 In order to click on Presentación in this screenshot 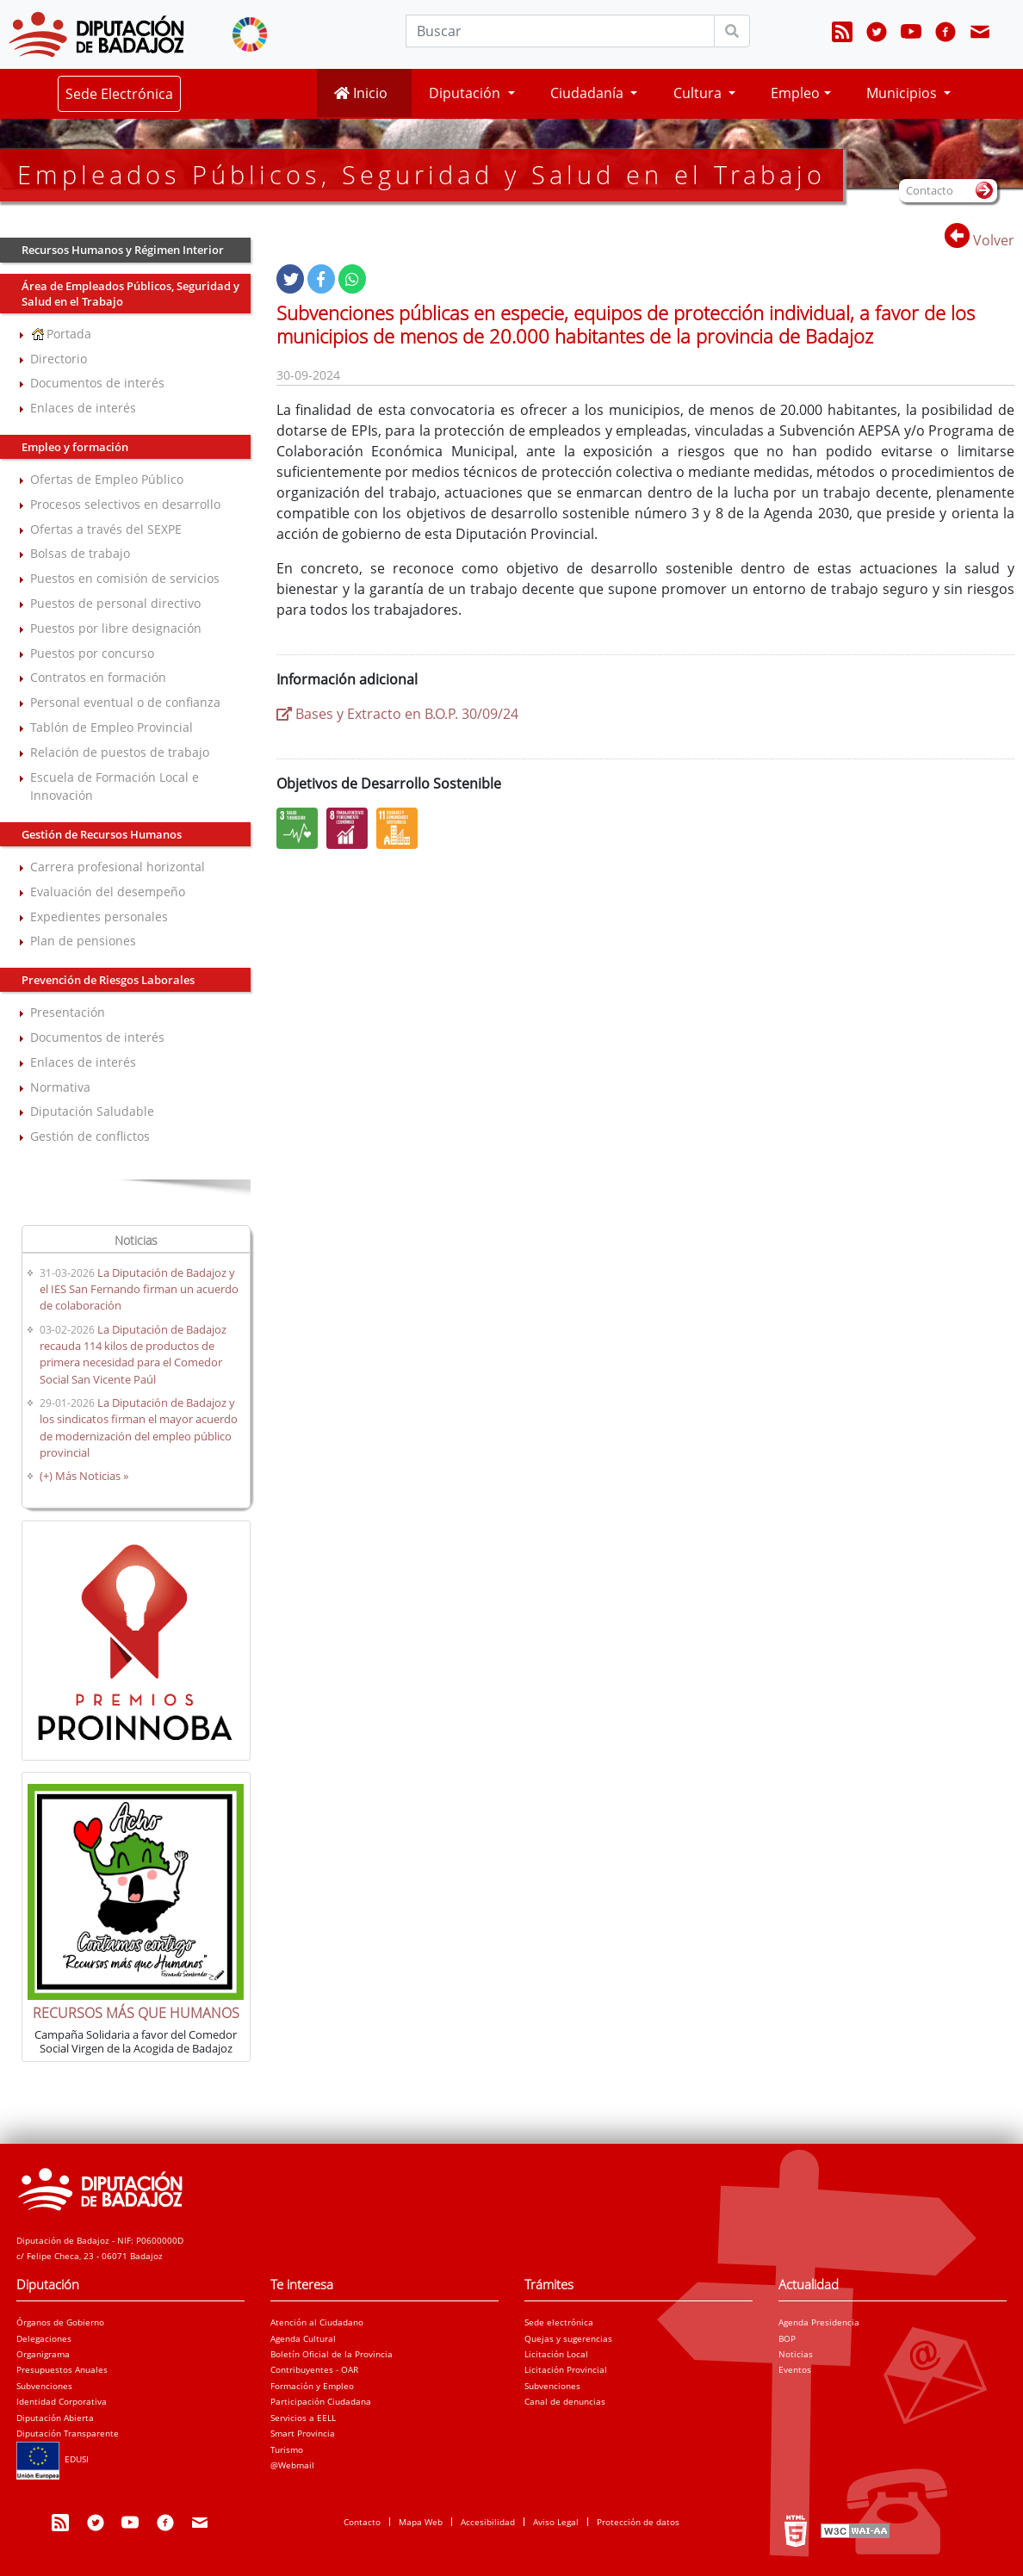, I will do `click(67, 1012)`.